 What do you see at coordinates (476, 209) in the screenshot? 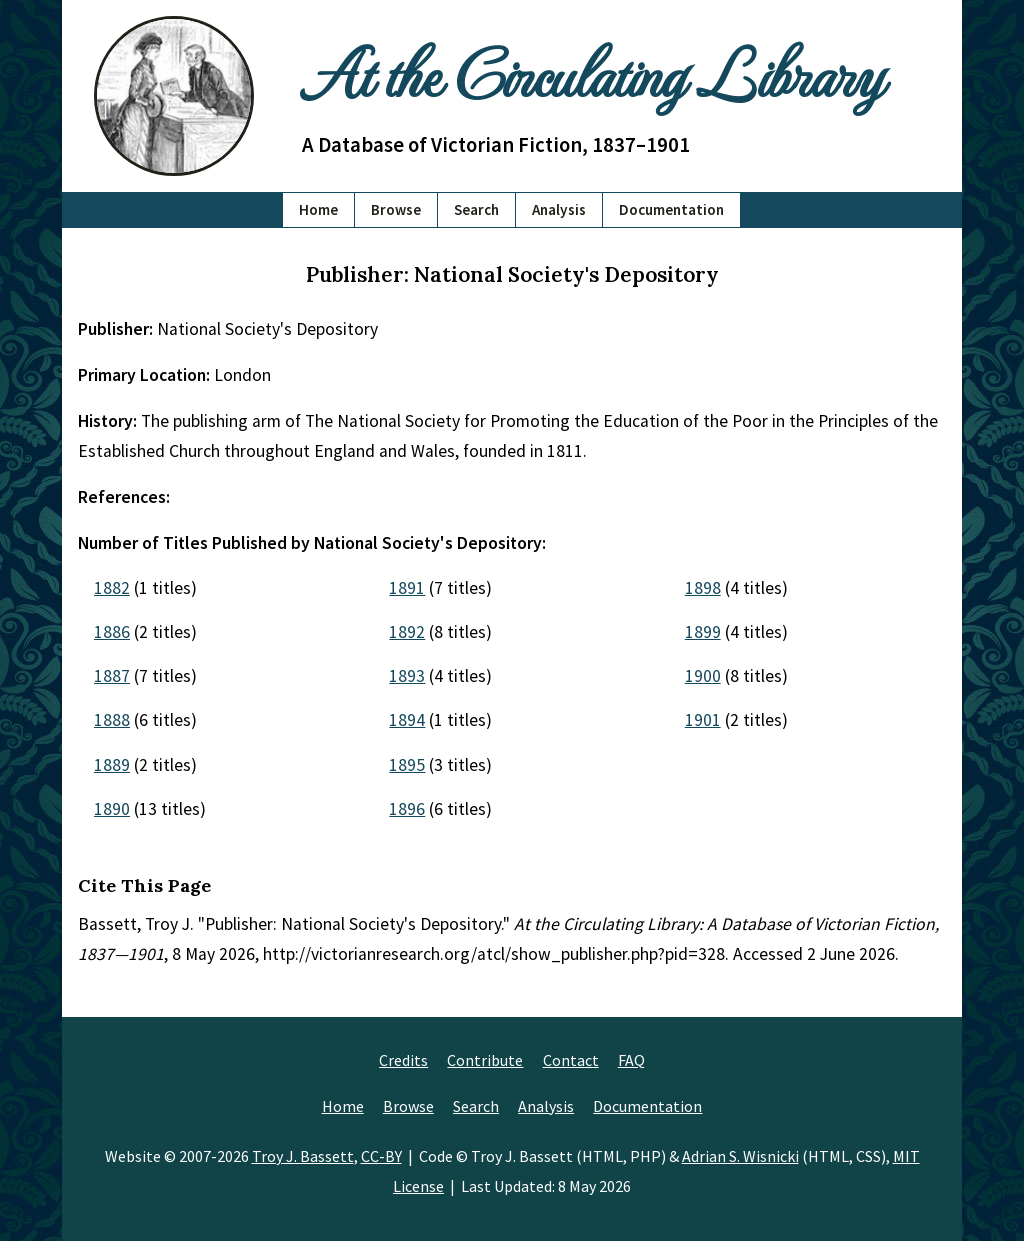
I see `Search` at bounding box center [476, 209].